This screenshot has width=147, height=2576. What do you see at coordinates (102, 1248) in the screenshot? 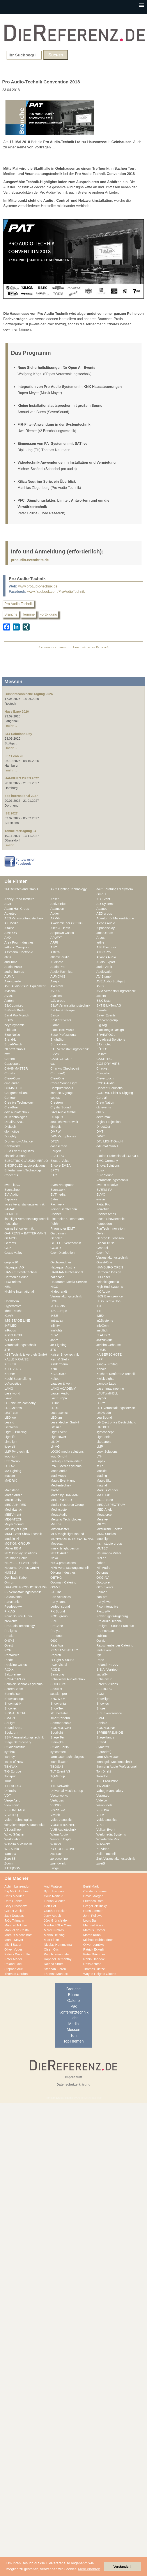
I see `Grandel` at bounding box center [102, 1248].